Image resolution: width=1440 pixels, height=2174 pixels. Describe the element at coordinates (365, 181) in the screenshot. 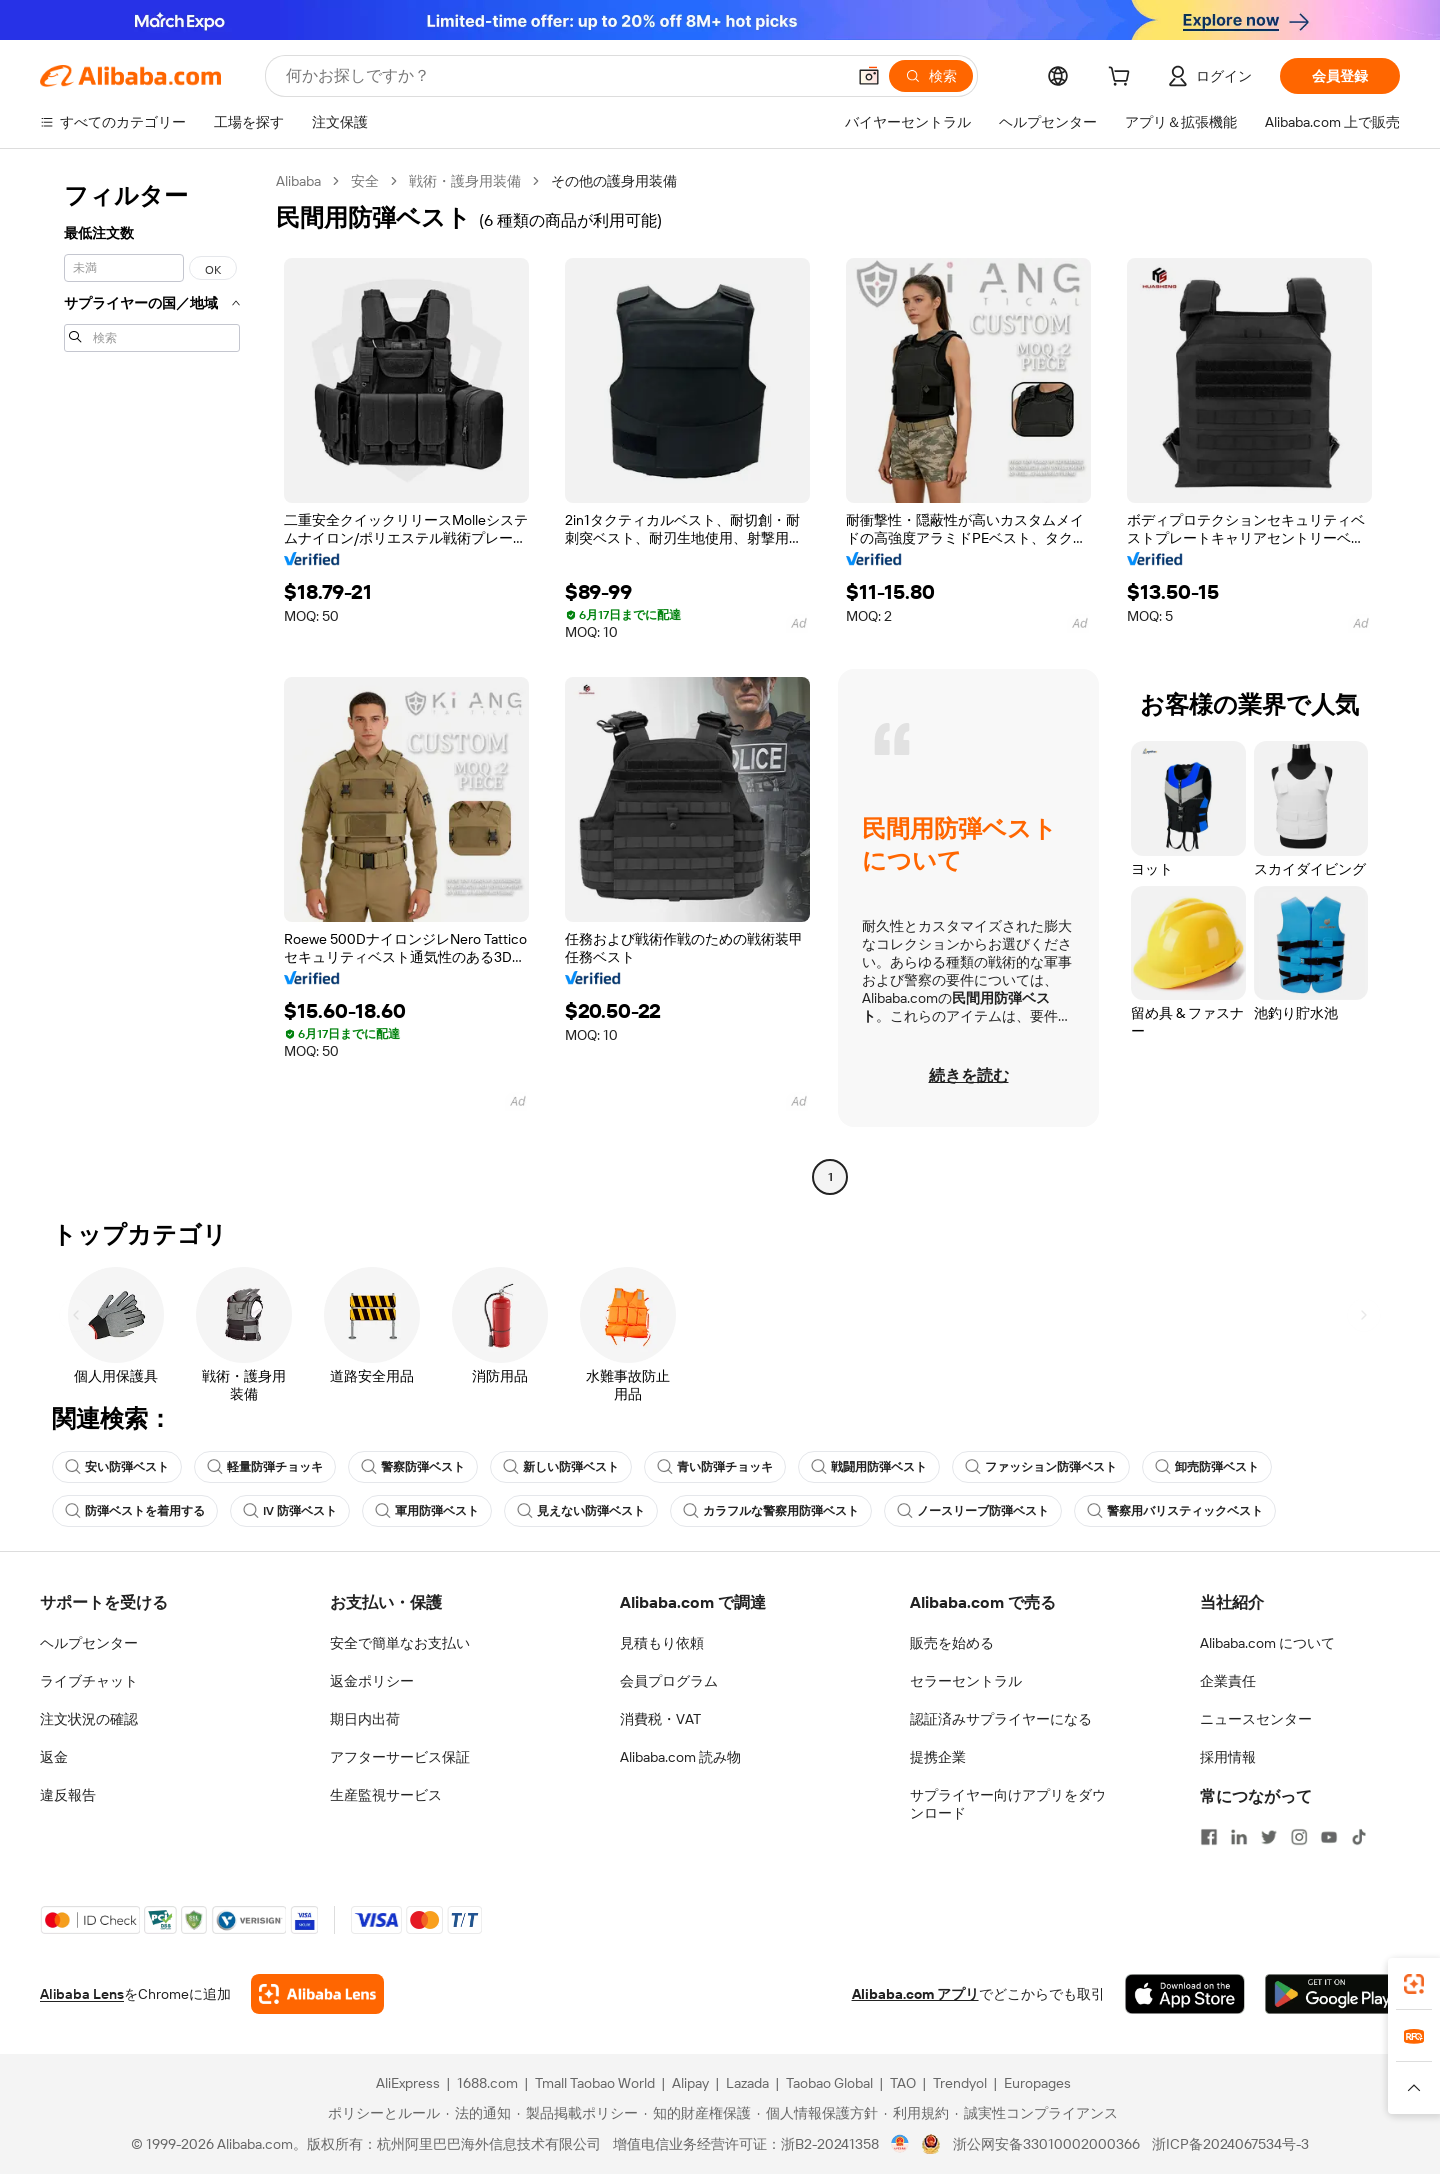

I see `安全` at that location.